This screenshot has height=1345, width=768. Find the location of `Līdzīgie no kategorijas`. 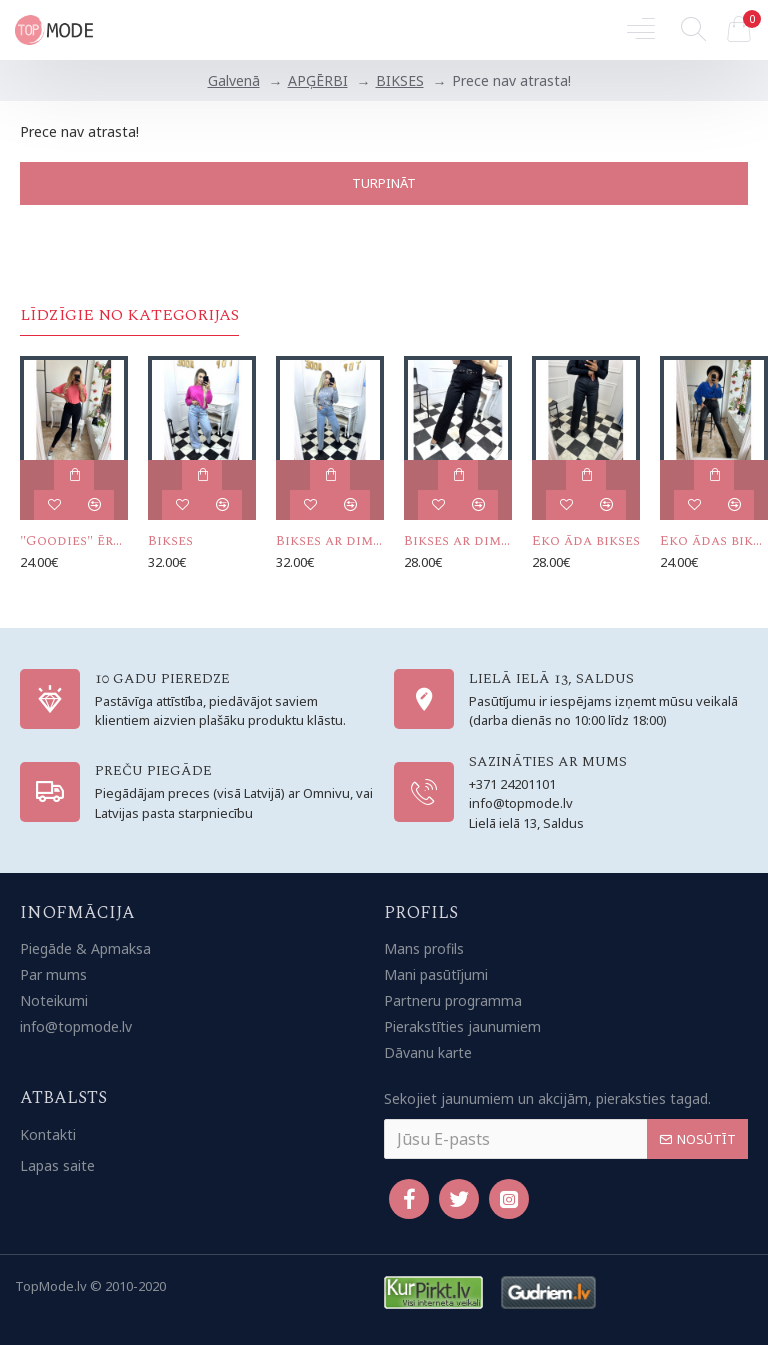

Līdzīgie no kategorijas is located at coordinates (129, 316).